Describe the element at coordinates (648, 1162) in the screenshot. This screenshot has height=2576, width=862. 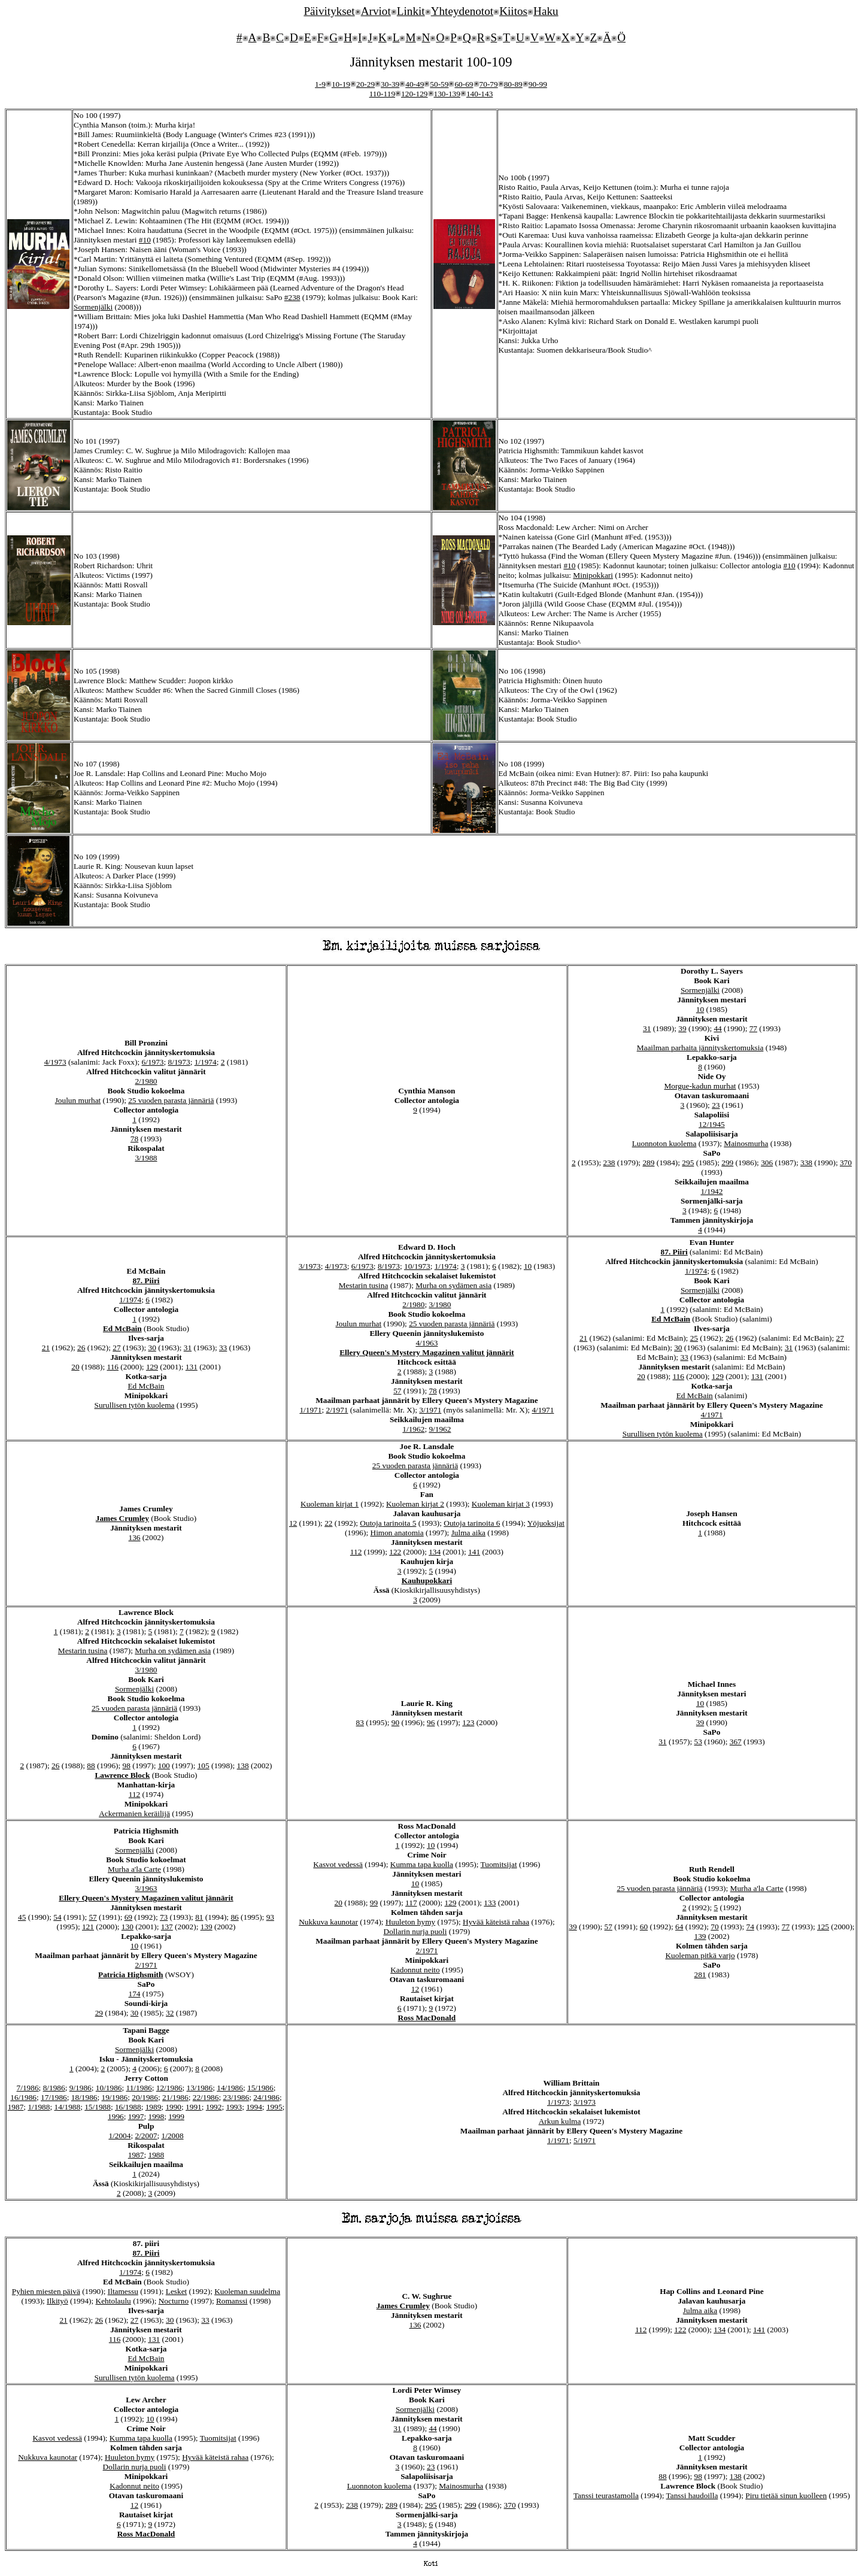
I see `289` at that location.